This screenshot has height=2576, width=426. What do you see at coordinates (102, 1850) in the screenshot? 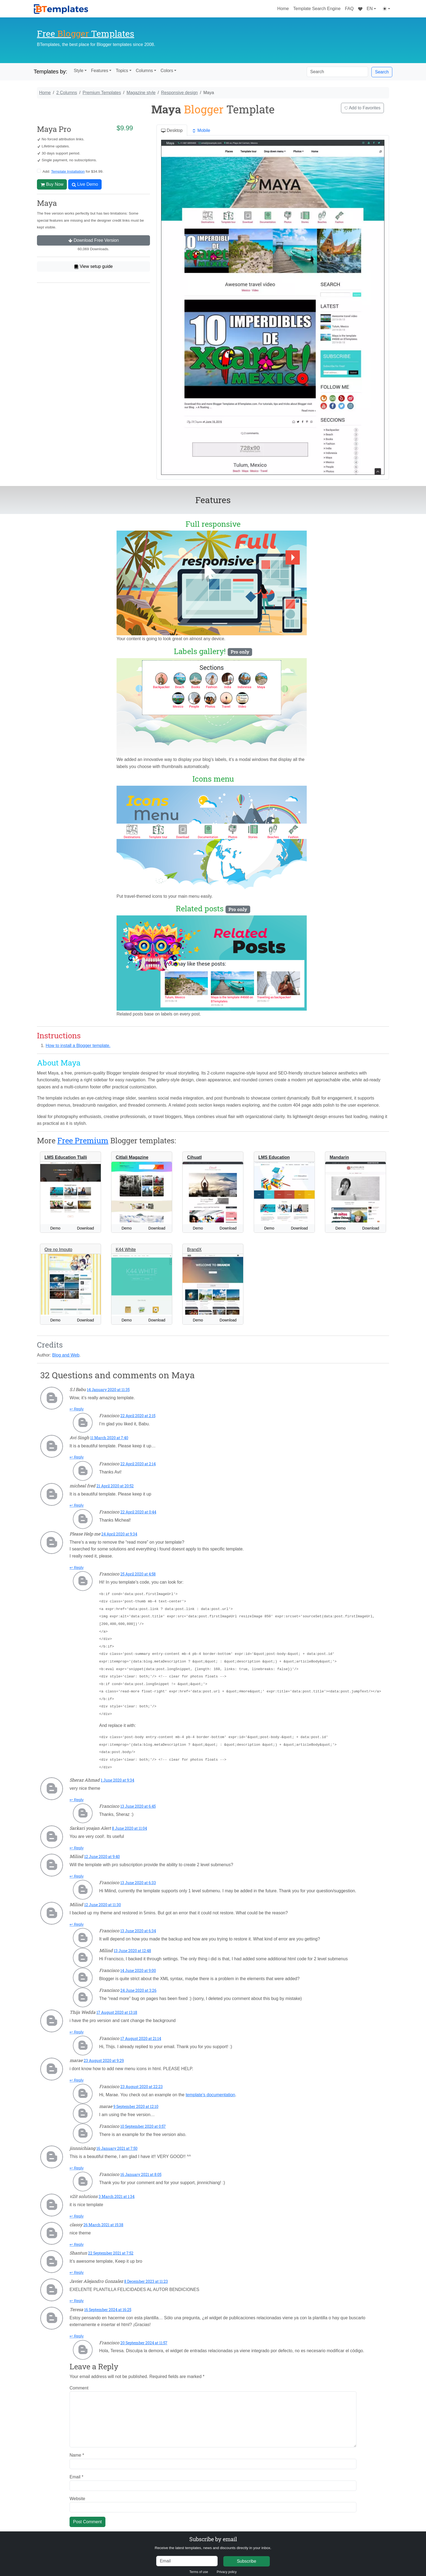
I see `12 June 2020 at 9:40` at bounding box center [102, 1850].